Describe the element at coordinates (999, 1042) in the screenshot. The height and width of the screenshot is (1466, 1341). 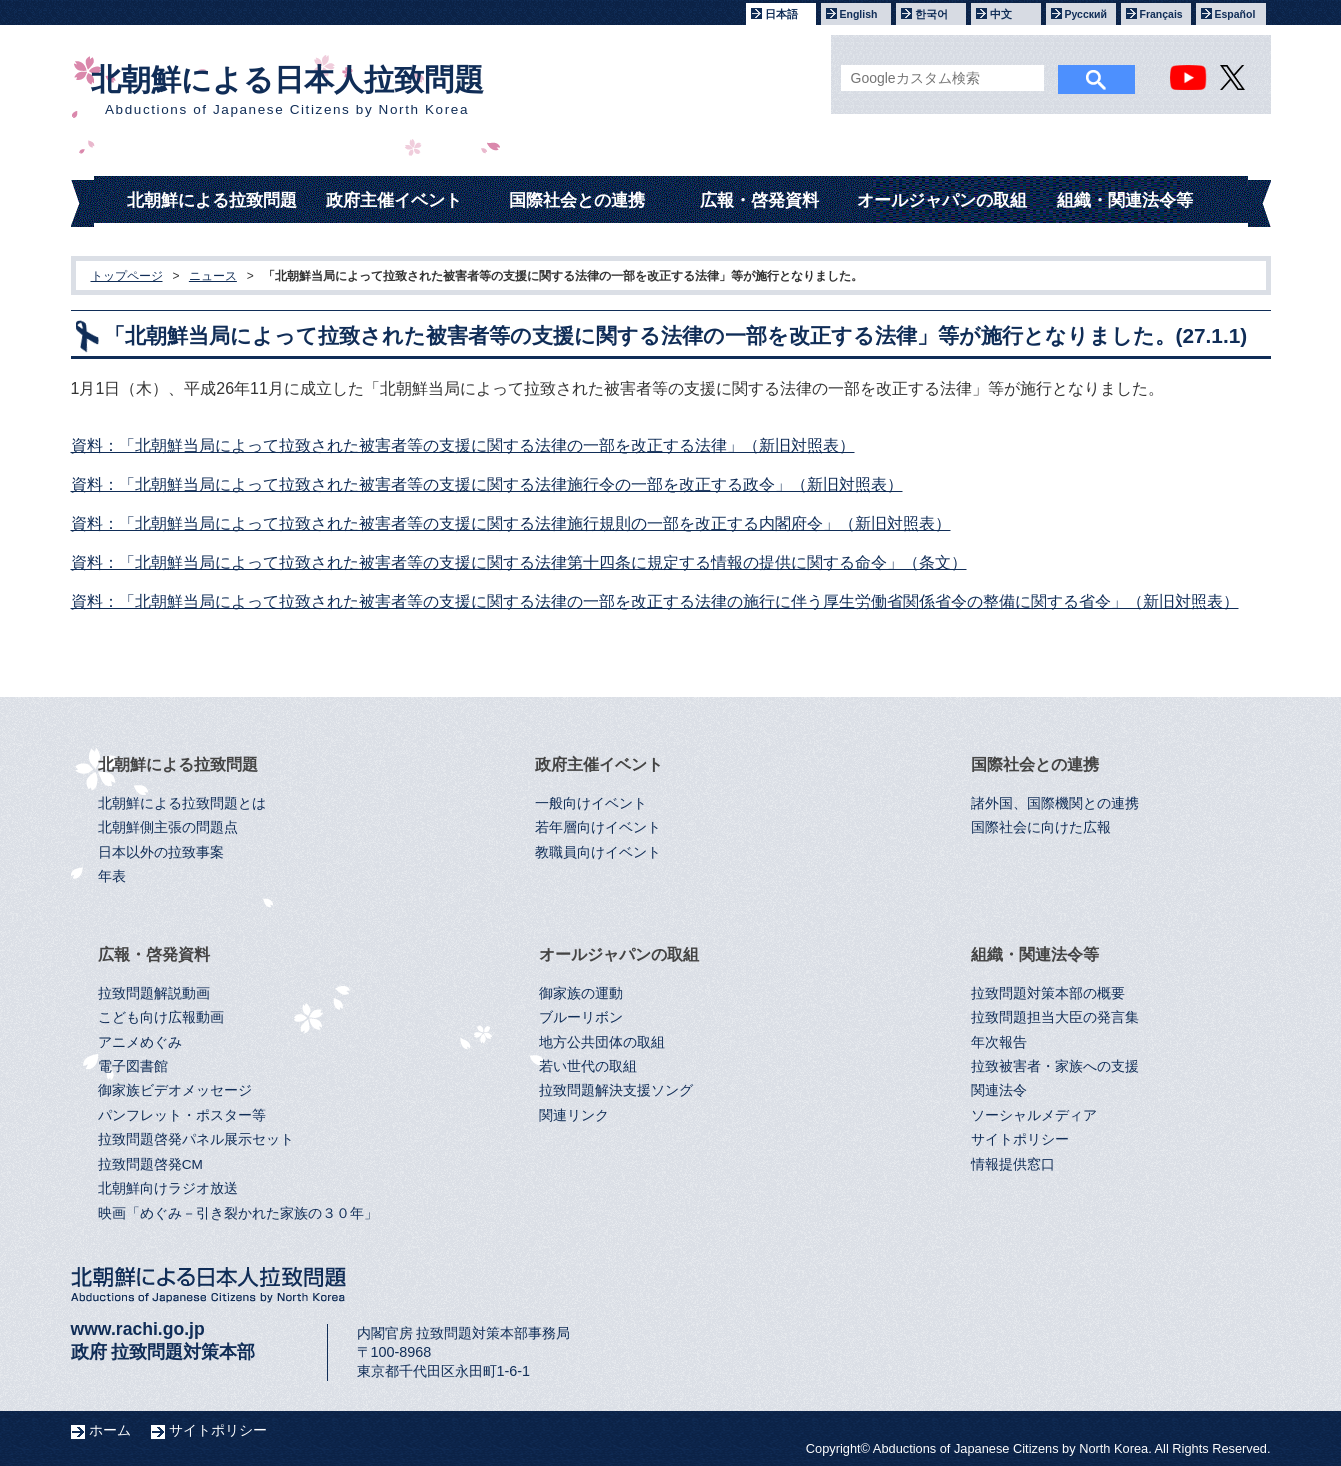
I see `年次報告` at that location.